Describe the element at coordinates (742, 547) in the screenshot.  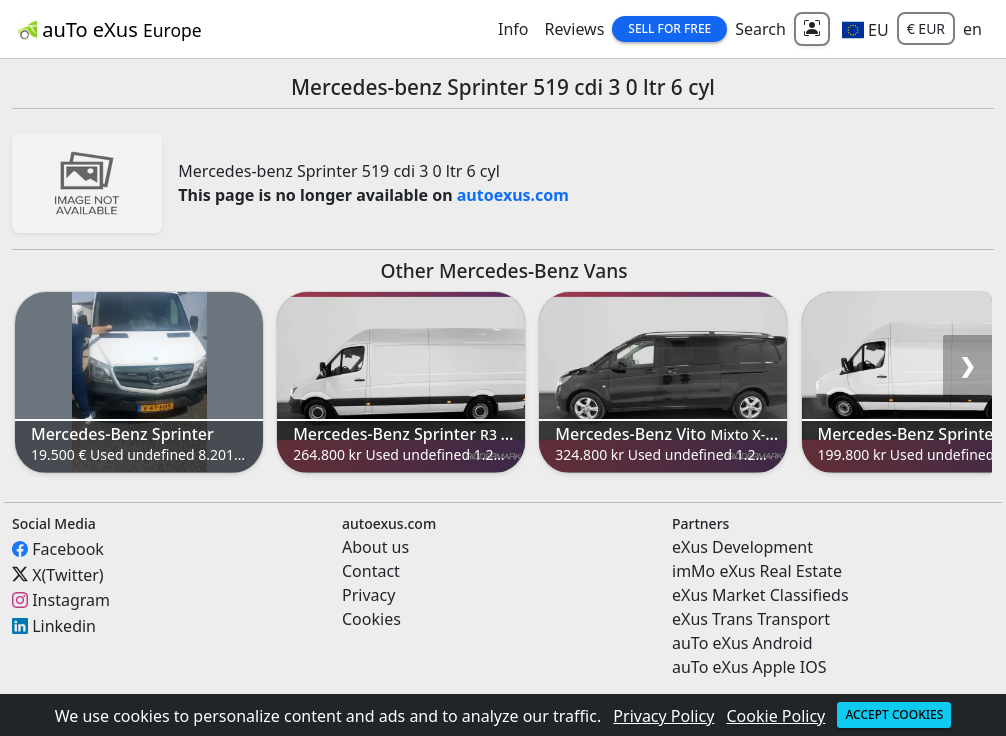
I see `eXus Development` at that location.